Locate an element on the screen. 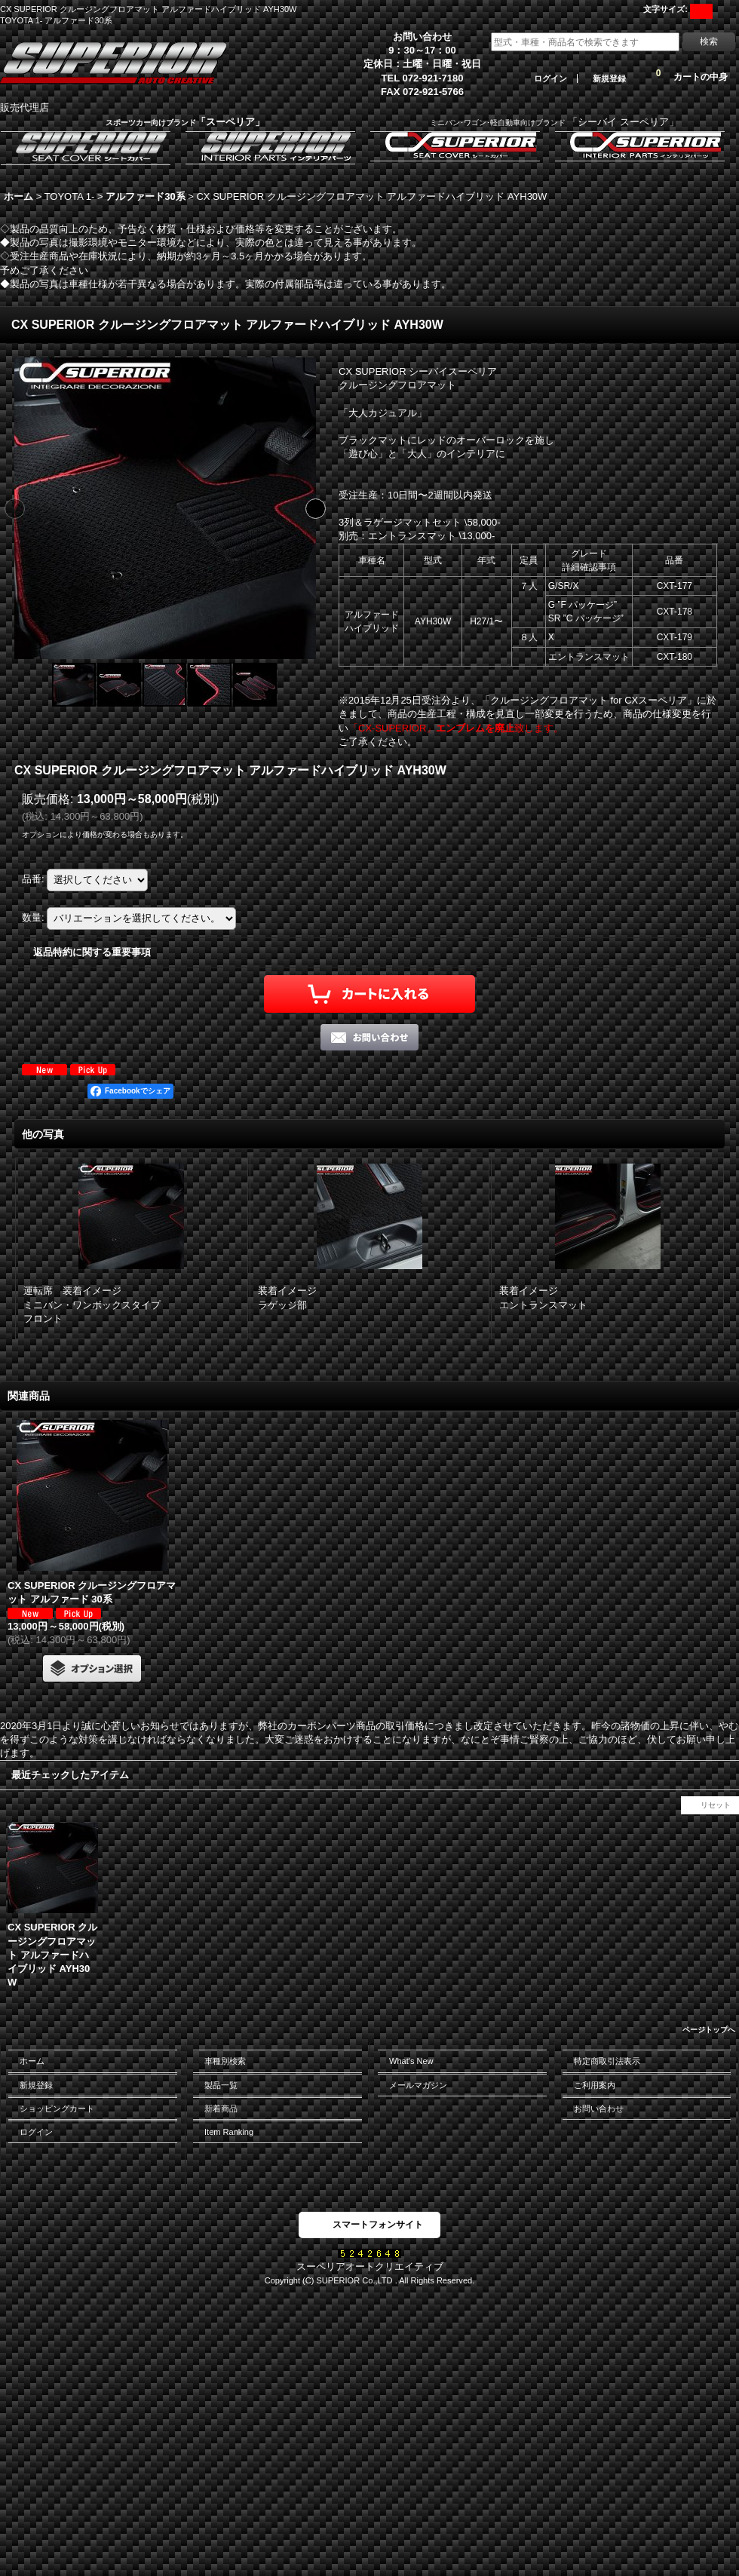 This screenshot has width=739, height=2576. What's New is located at coordinates (411, 2060).